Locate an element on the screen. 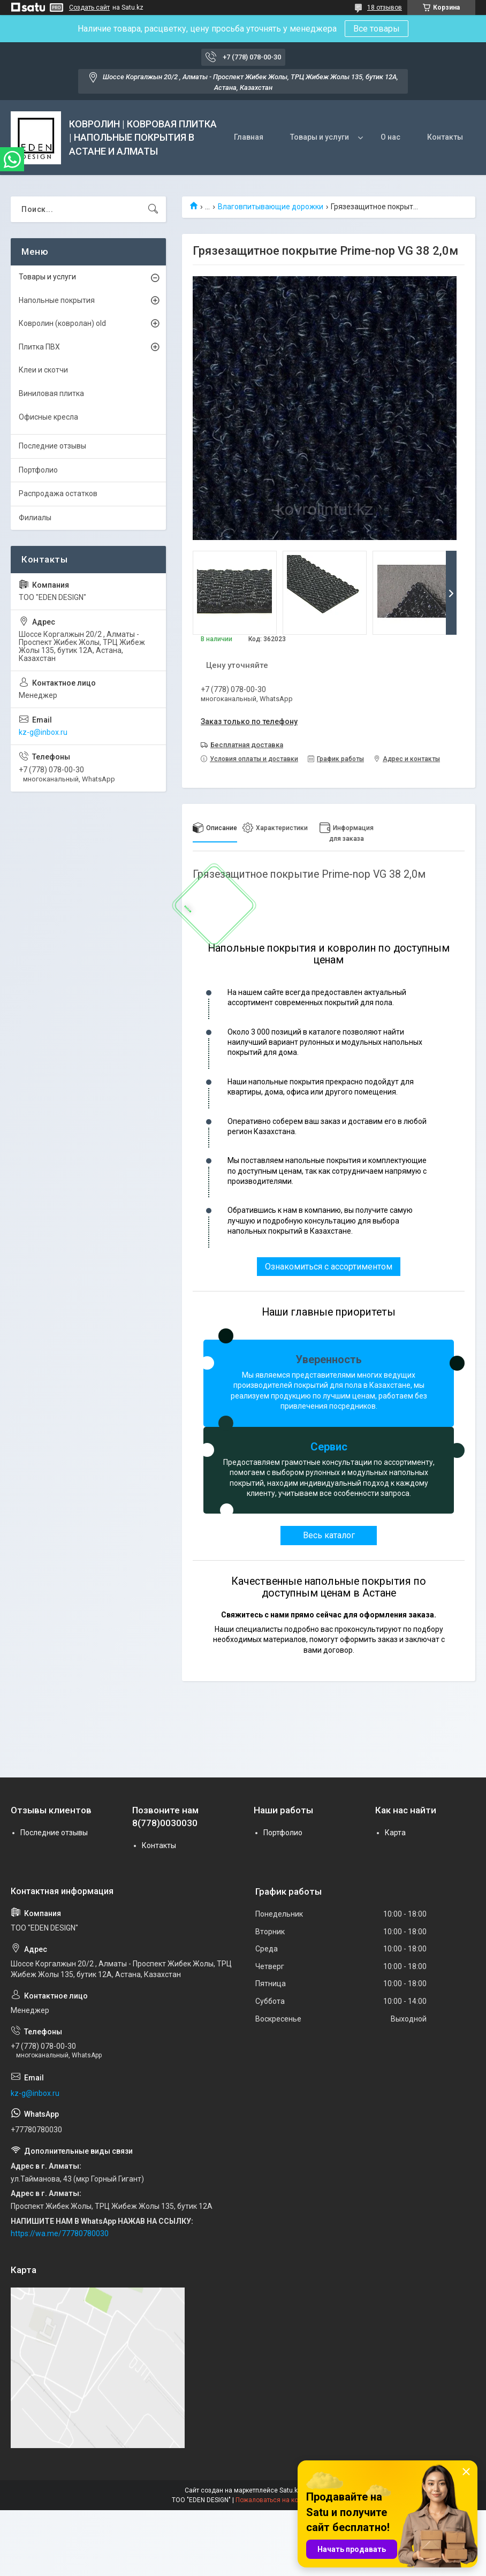  18 отзывов is located at coordinates (384, 7).